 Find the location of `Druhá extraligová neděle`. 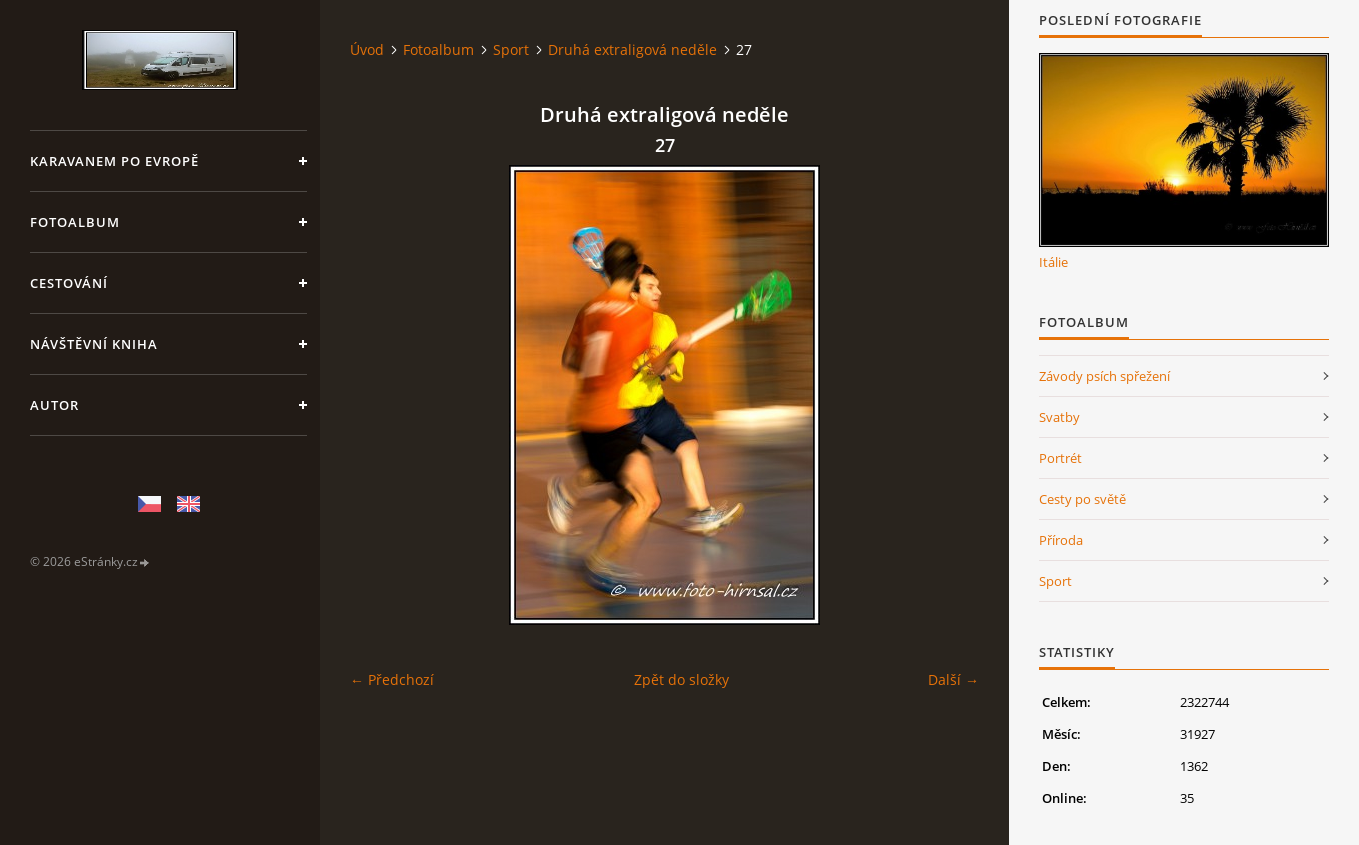

Druhá extraligová neděle is located at coordinates (632, 49).